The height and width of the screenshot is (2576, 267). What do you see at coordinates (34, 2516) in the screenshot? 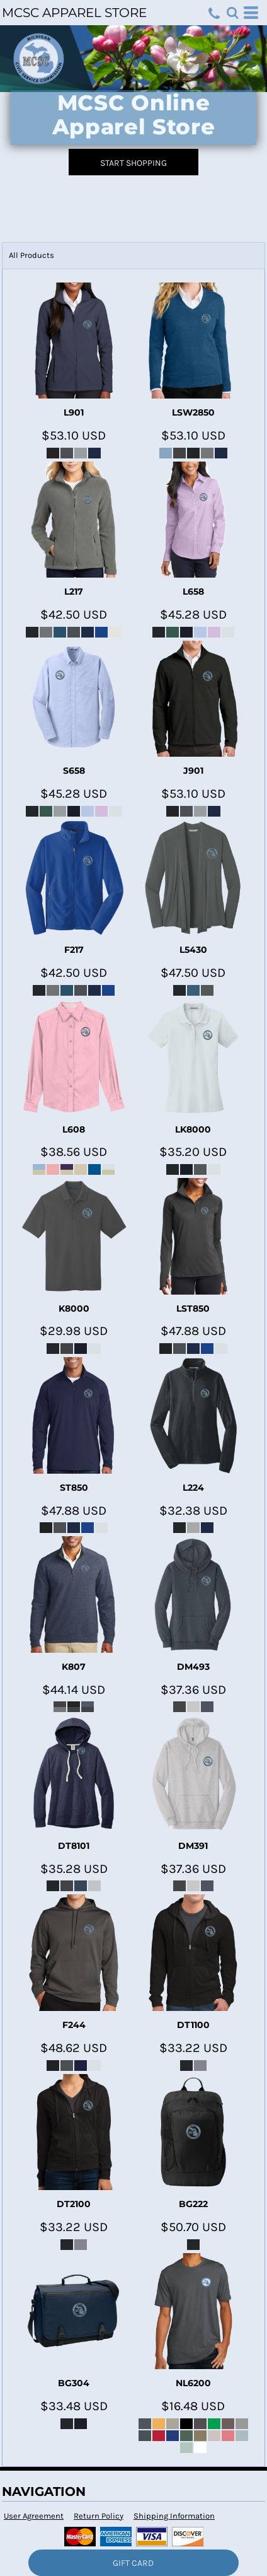
I see `User Agreement` at bounding box center [34, 2516].